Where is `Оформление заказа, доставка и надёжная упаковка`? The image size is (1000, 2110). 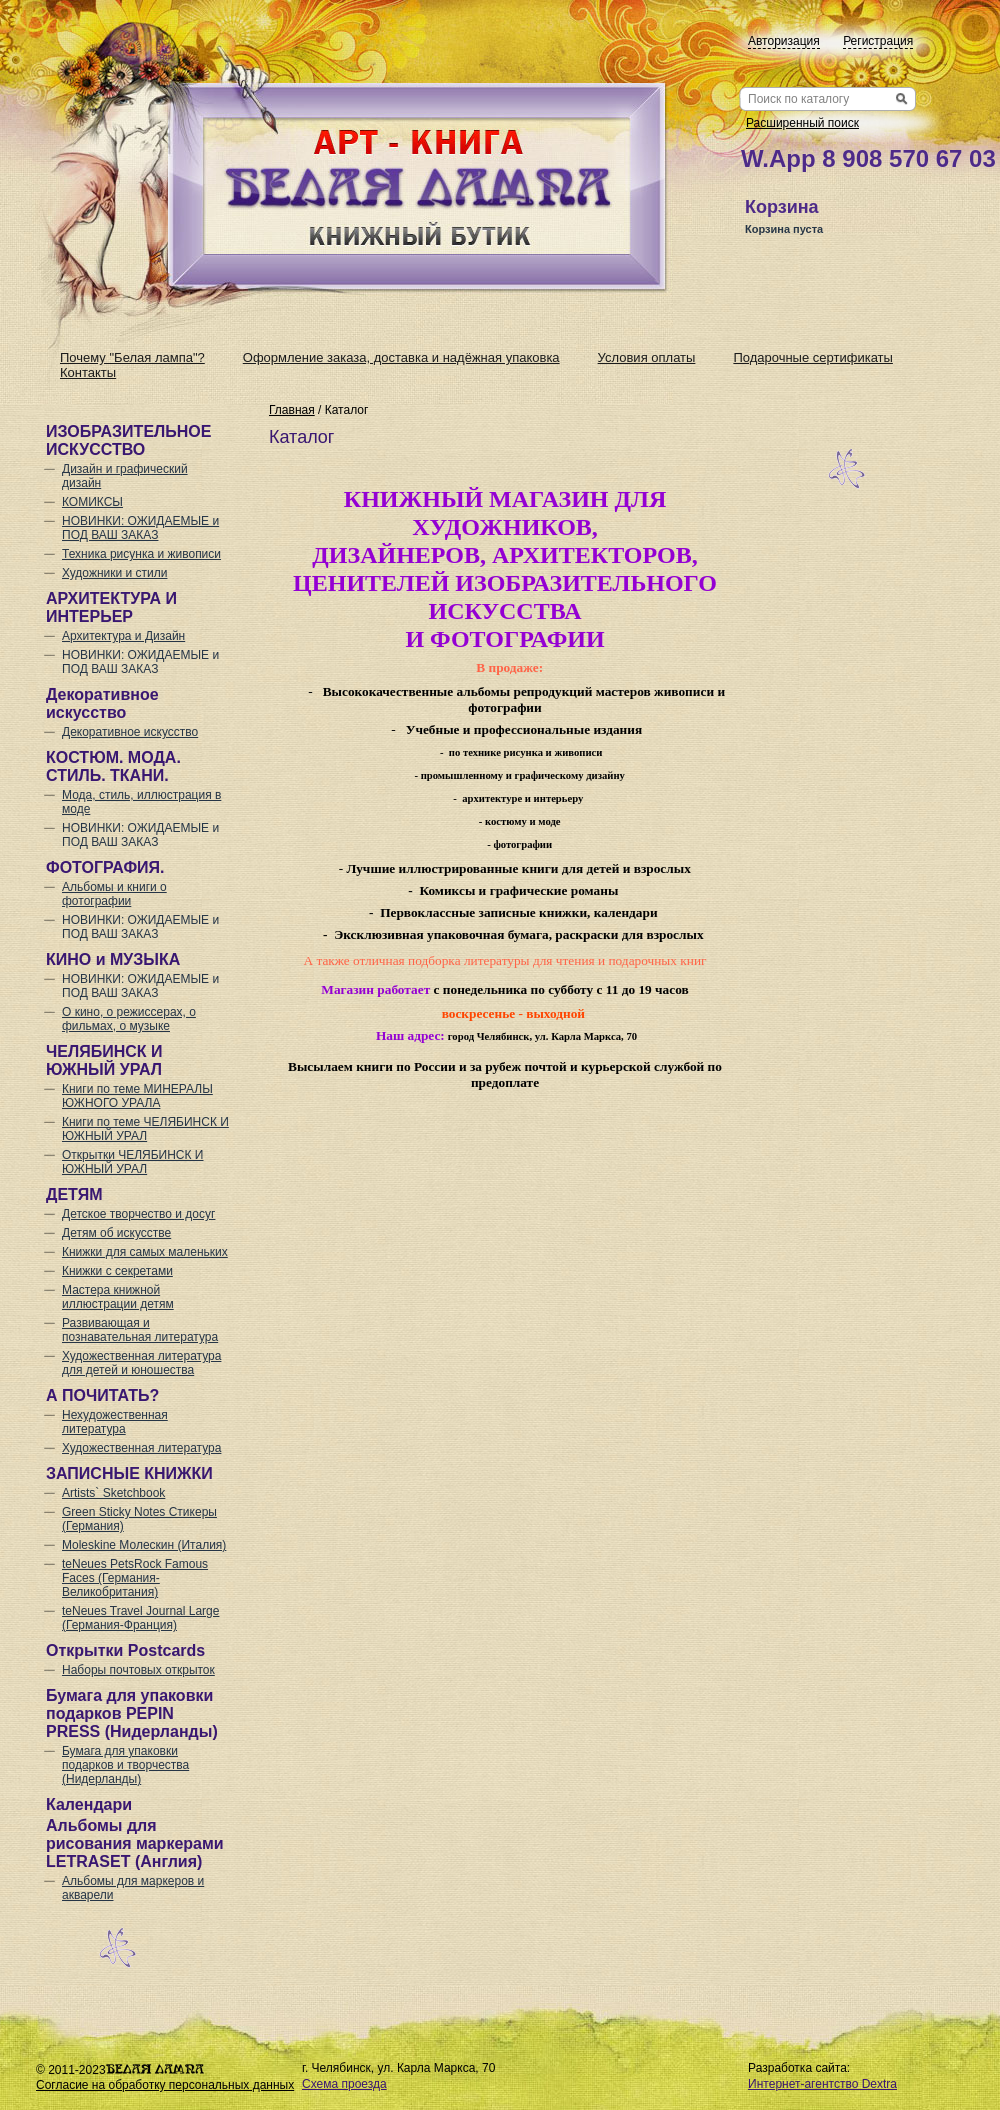 Оформление заказа, доставка и надёжная упаковка is located at coordinates (401, 357).